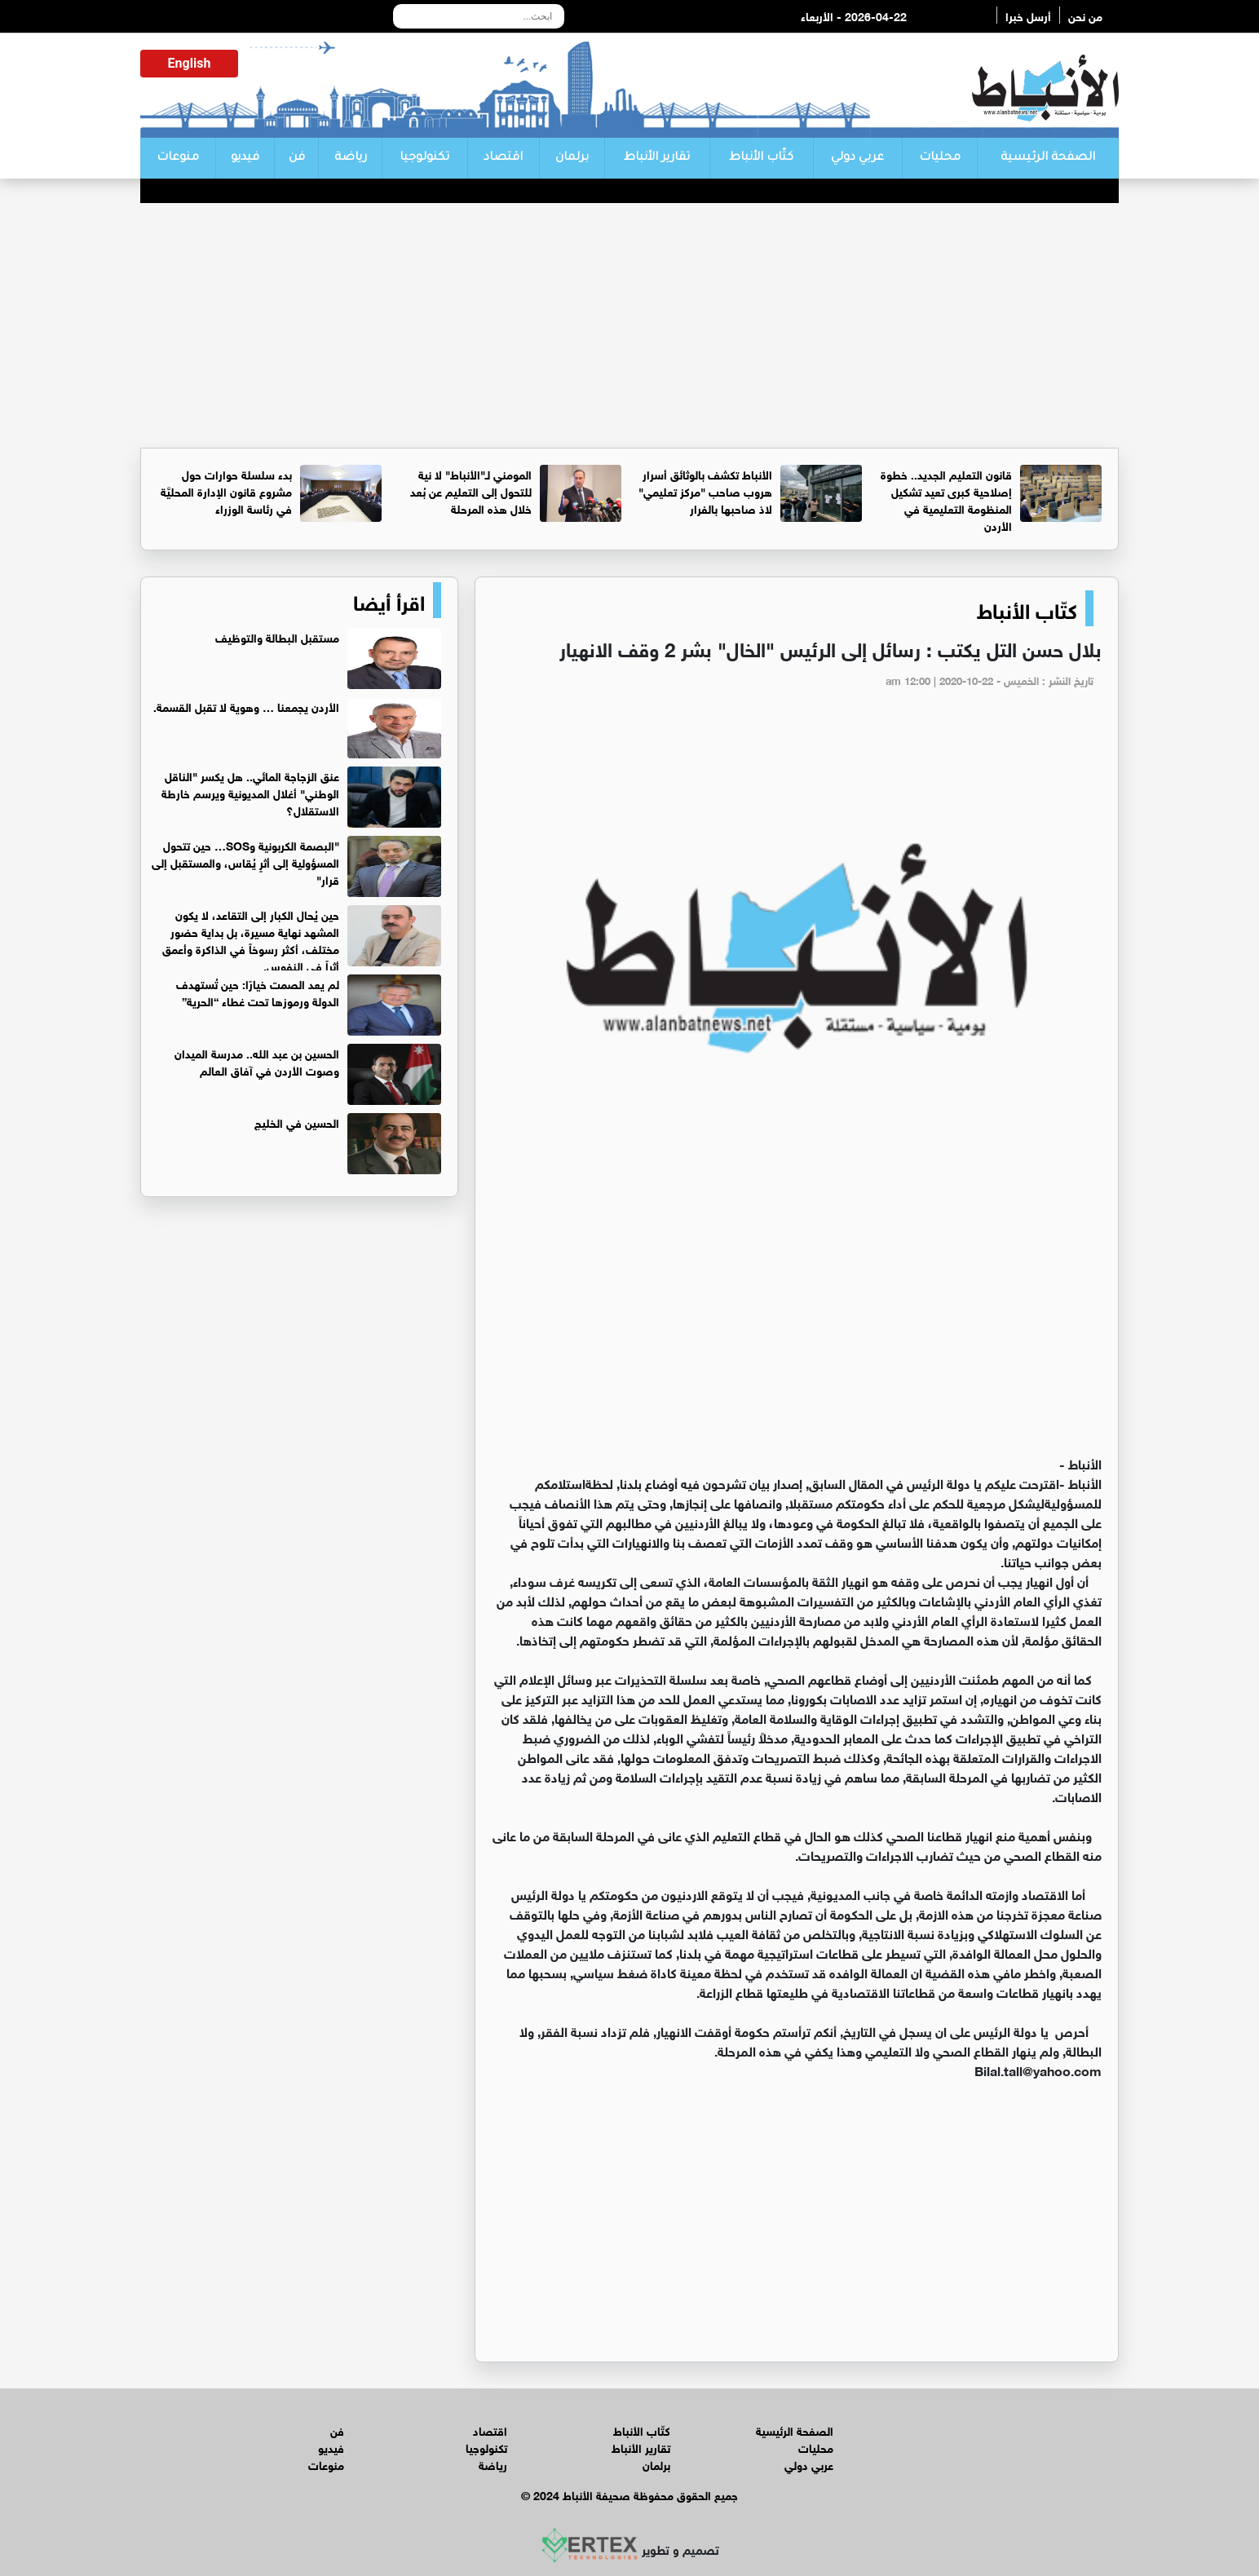  I want to click on عنق الزجاجة المائي.. هل يكسر "الناقل الوطني" أغلال المديونية ويرسم خارطة الاستقلال؟, so click(250, 792).